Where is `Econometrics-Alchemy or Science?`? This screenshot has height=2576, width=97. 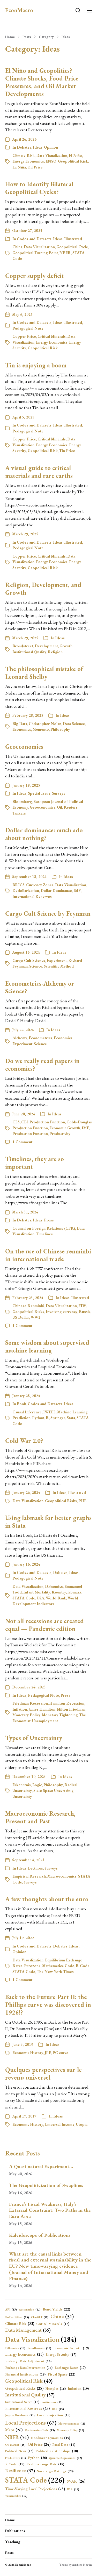
Econometrics-Alchemy or Science? is located at coordinates (39, 987).